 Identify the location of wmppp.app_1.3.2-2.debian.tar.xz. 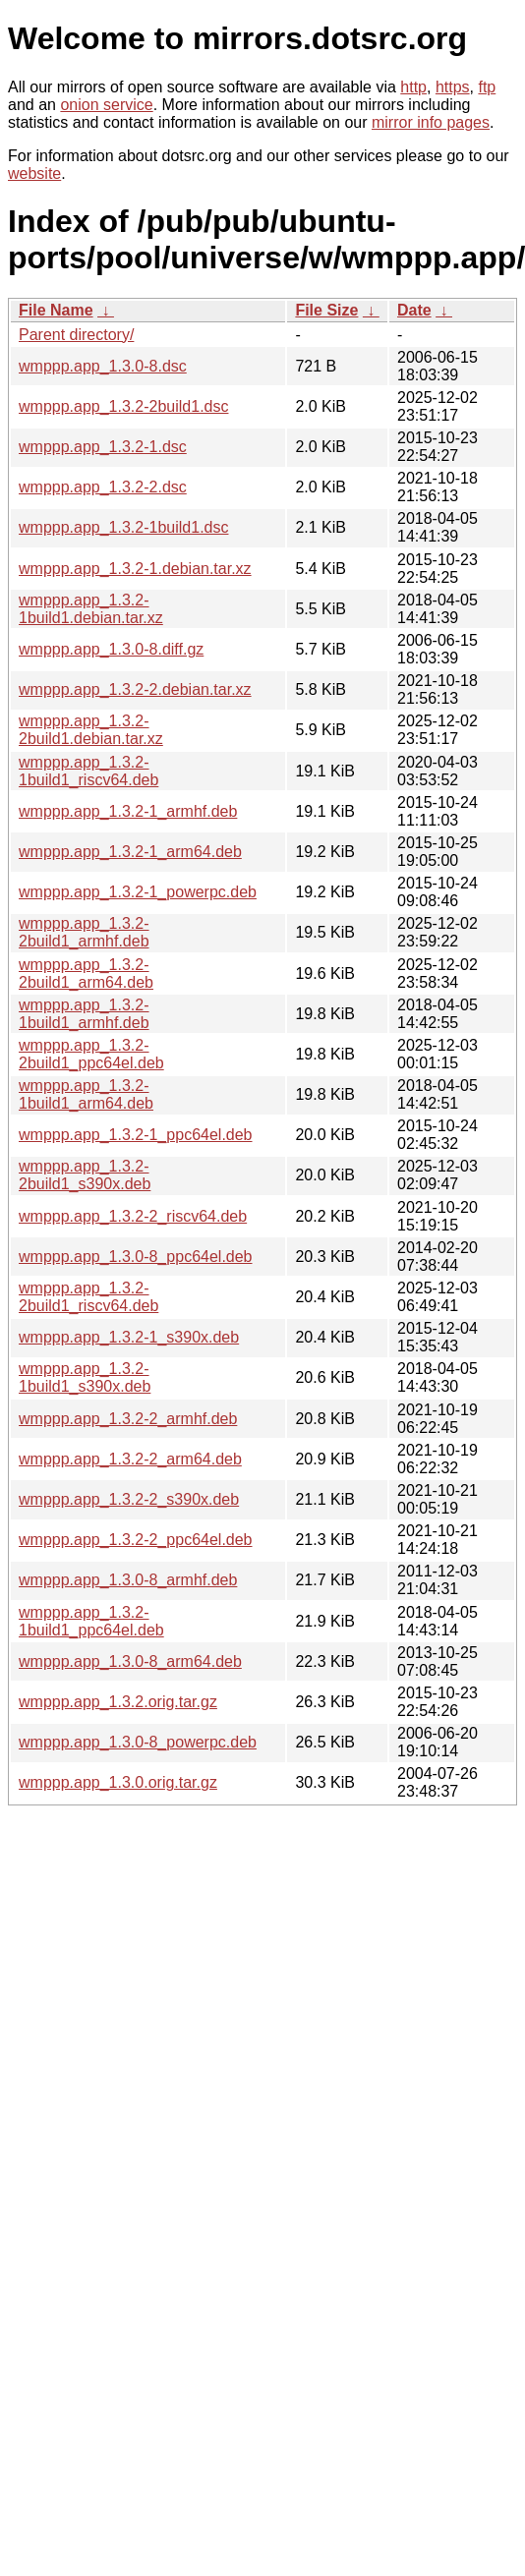
(135, 689).